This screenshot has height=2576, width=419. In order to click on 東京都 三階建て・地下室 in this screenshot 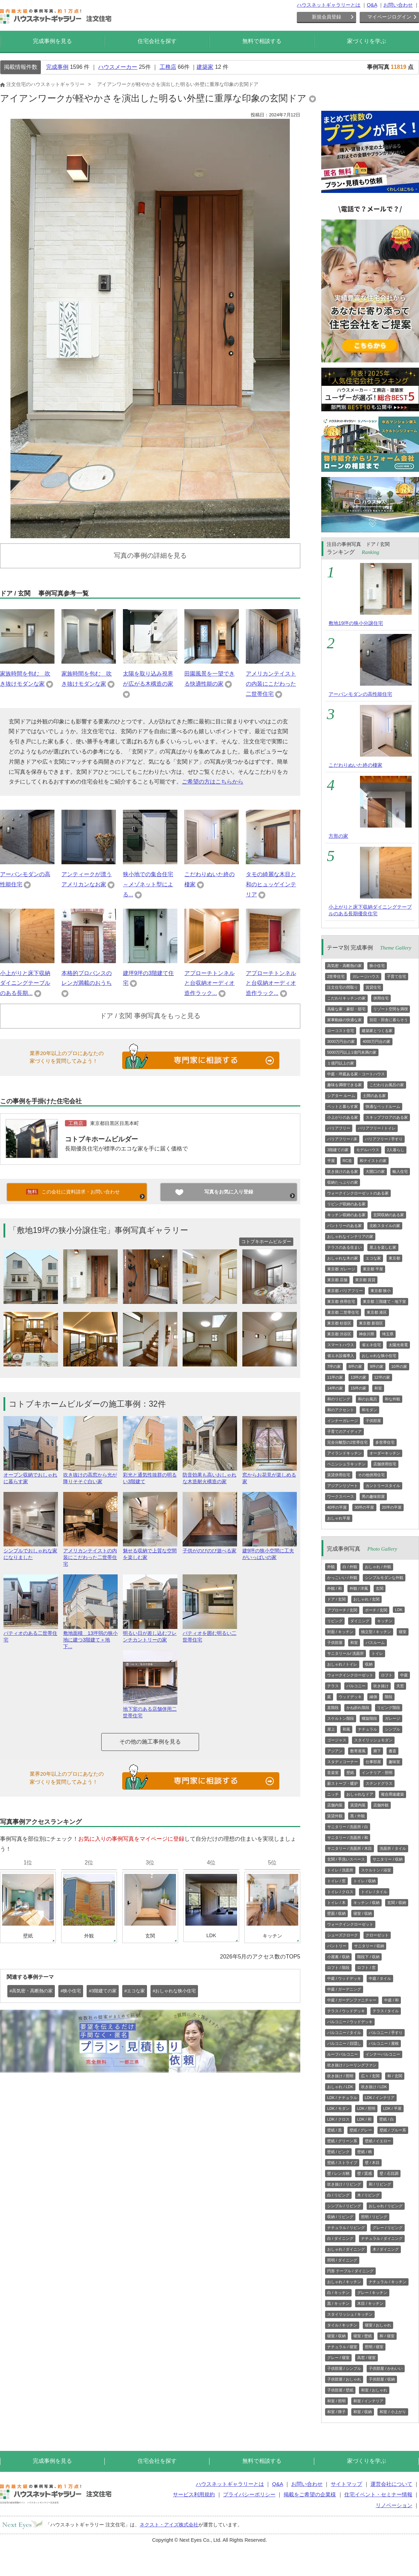, I will do `click(384, 1301)`.